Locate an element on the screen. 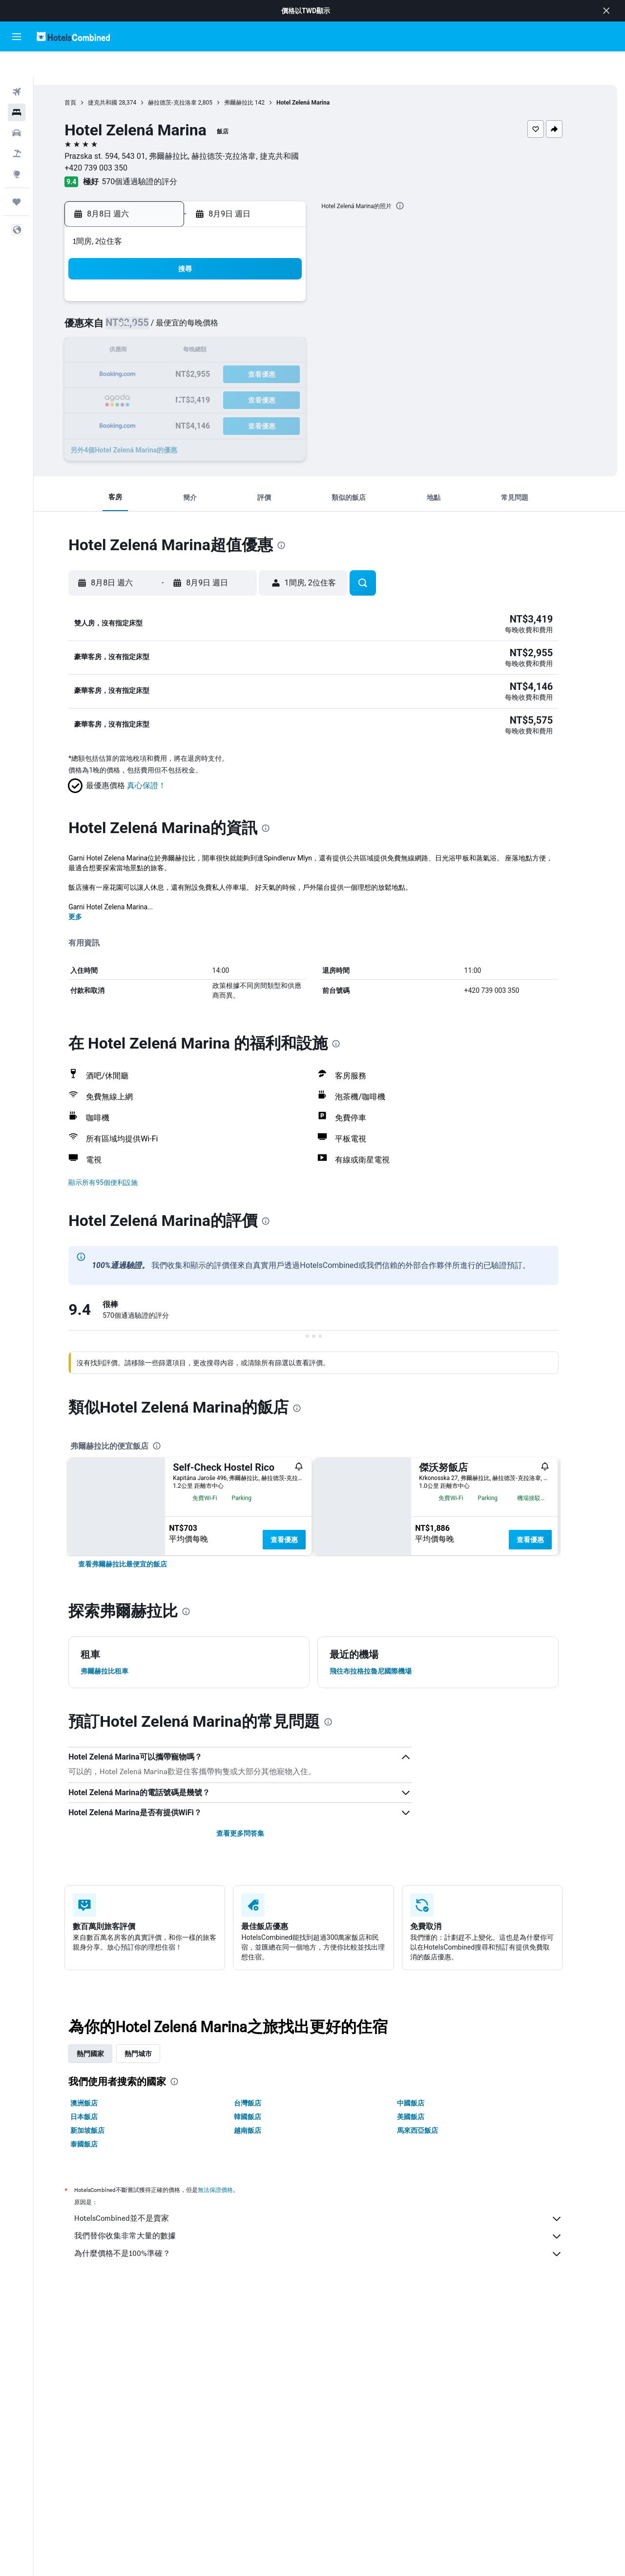 Image resolution: width=625 pixels, height=2576 pixels. 3 [button] is located at coordinates (179, 302).